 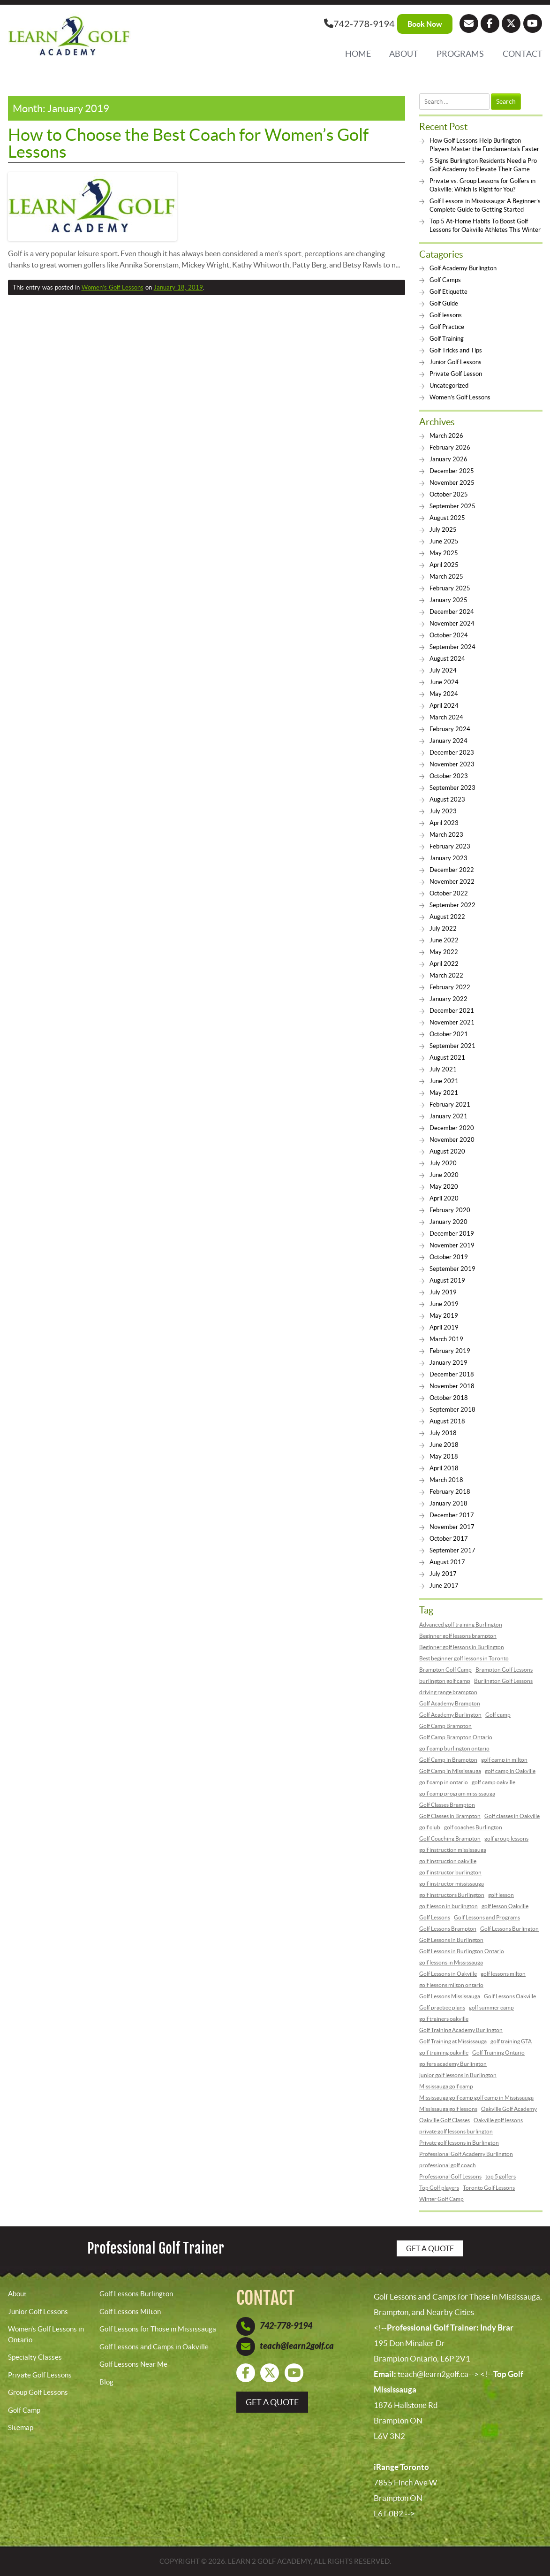 What do you see at coordinates (446, 1479) in the screenshot?
I see `March 2018` at bounding box center [446, 1479].